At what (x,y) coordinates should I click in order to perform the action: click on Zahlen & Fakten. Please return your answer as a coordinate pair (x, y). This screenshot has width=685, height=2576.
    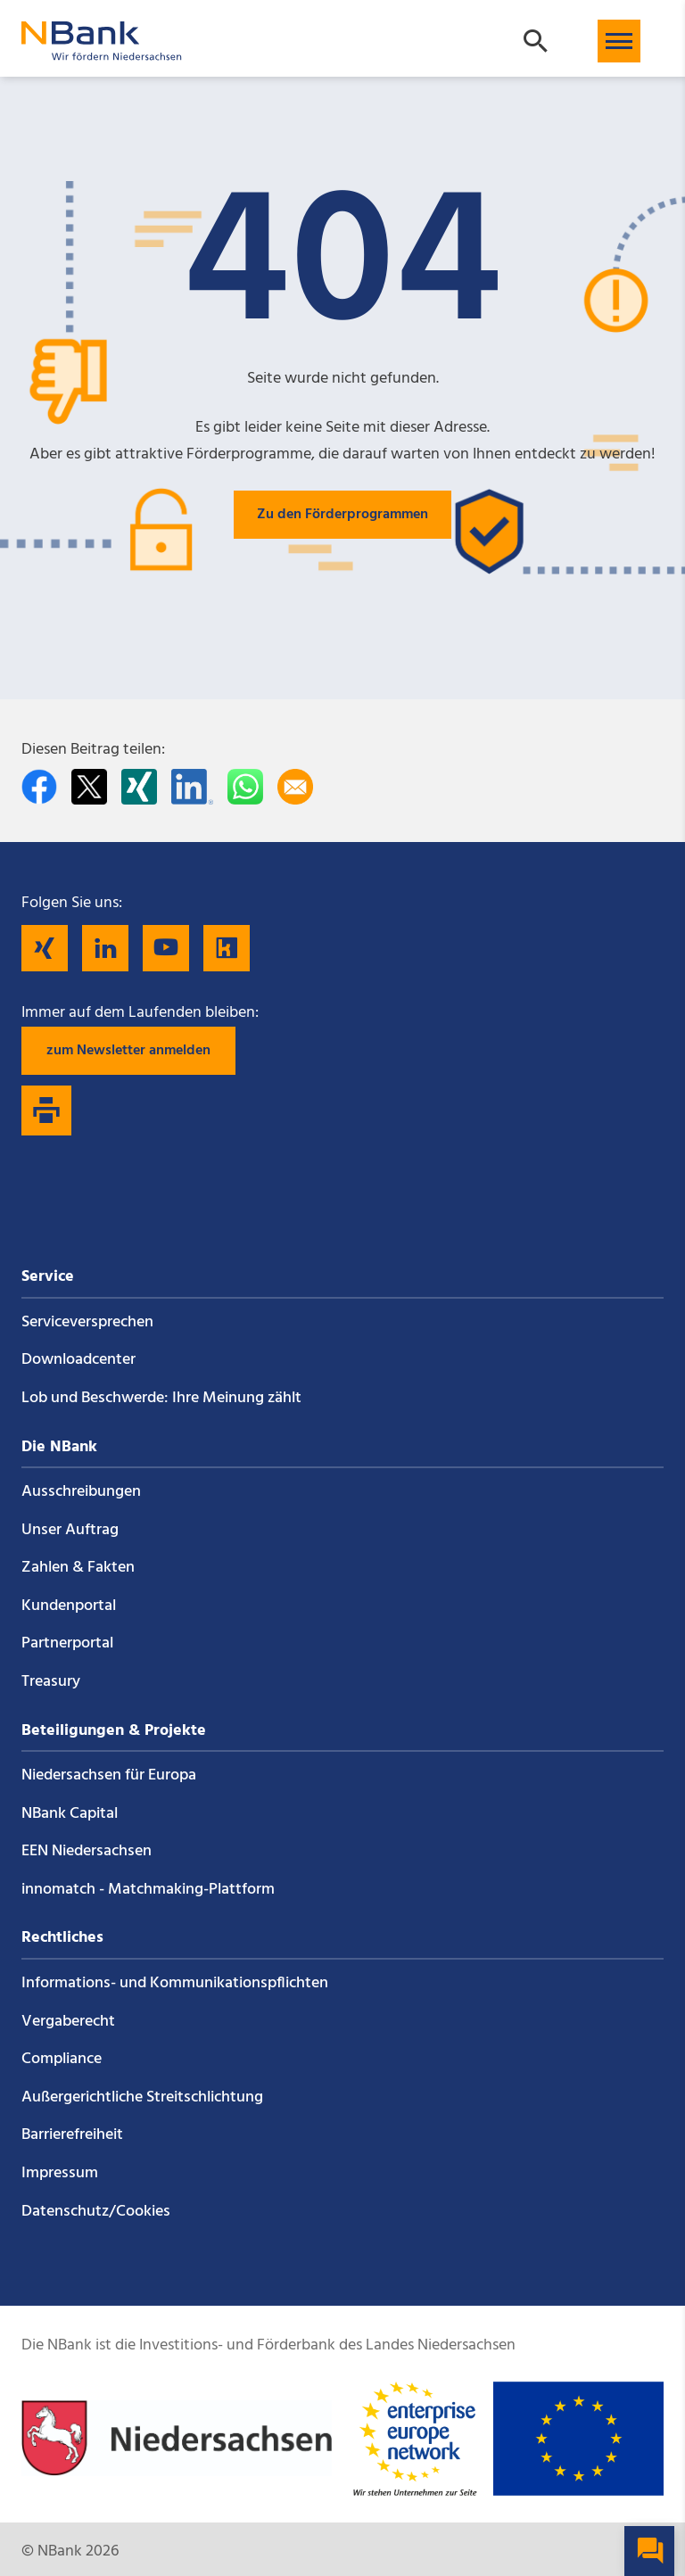
    Looking at the image, I should click on (78, 1568).